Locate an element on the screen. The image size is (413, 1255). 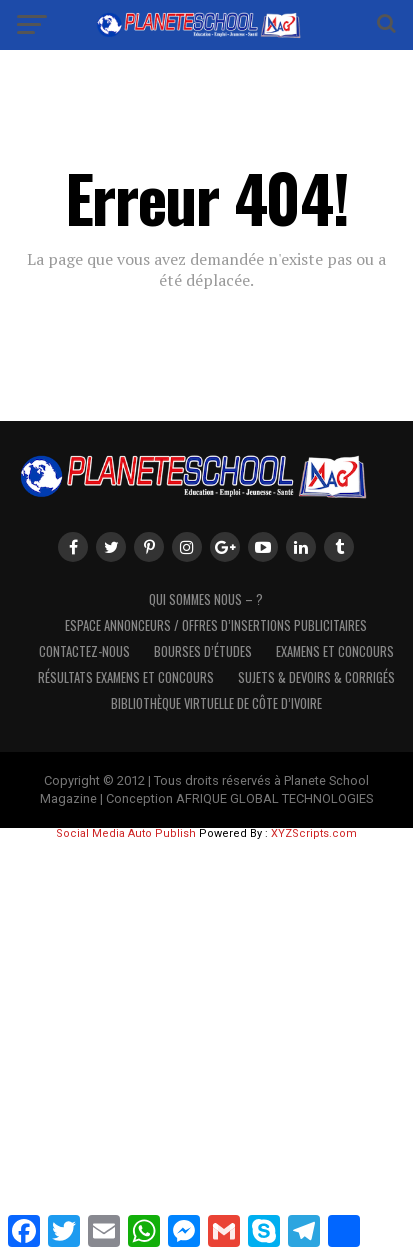
Examens et Concours is located at coordinates (335, 651).